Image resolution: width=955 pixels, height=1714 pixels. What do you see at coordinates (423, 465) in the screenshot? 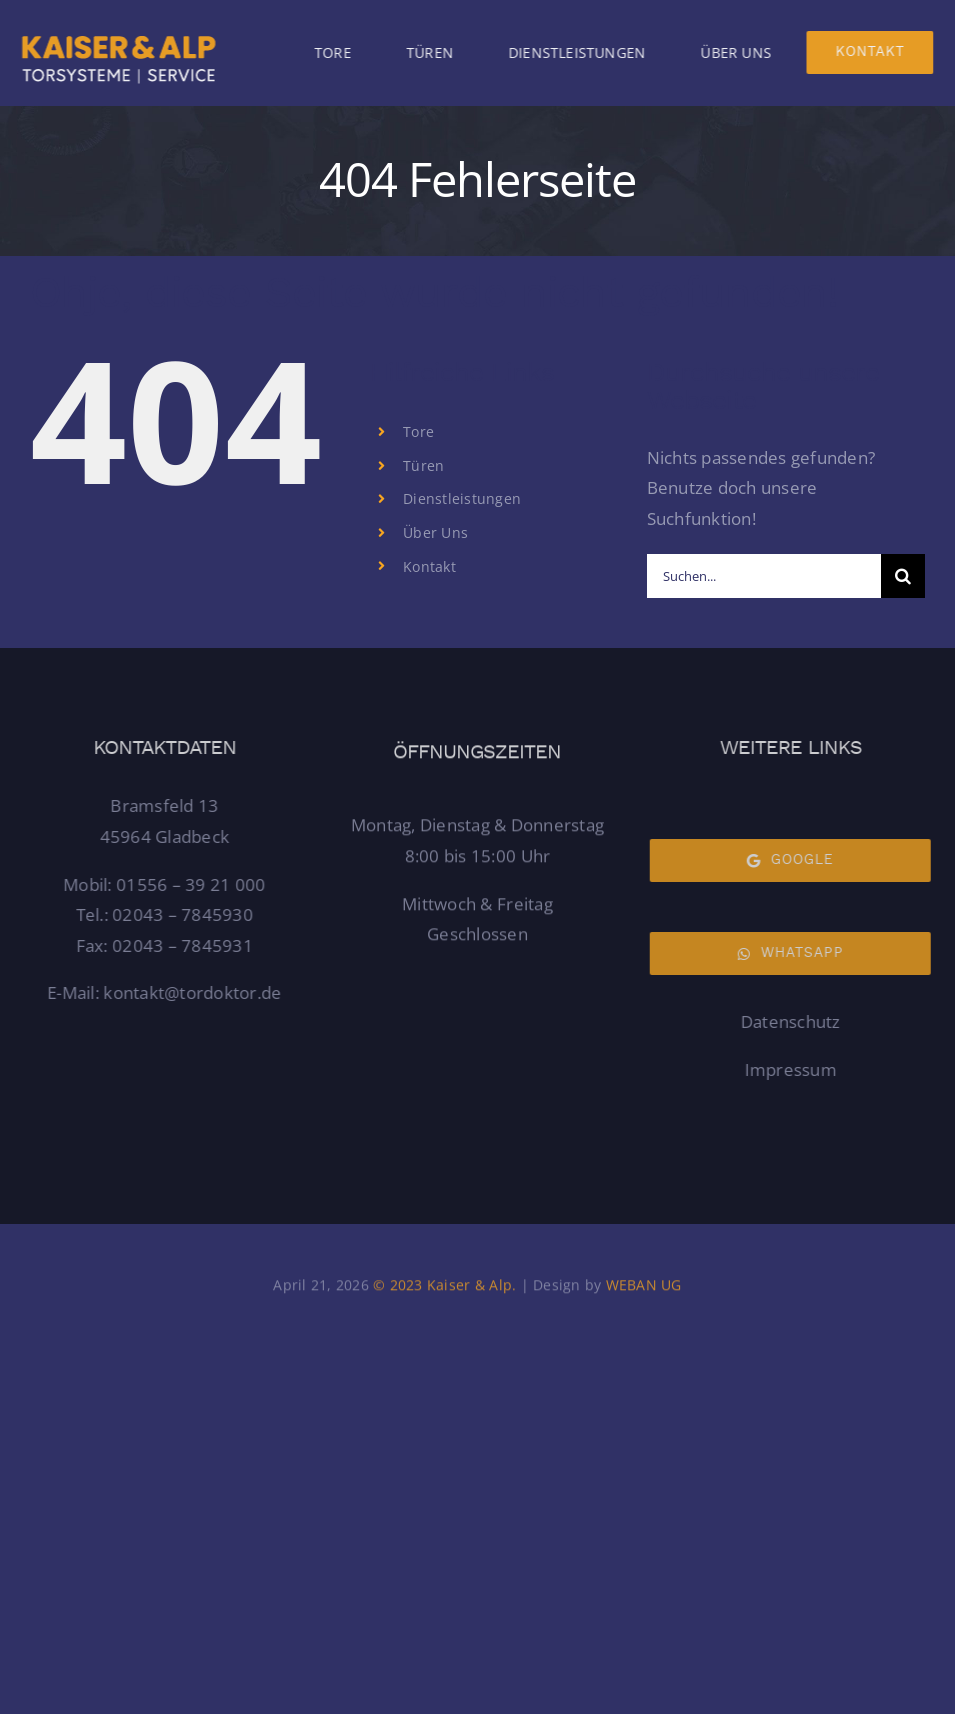
I see `Türen` at bounding box center [423, 465].